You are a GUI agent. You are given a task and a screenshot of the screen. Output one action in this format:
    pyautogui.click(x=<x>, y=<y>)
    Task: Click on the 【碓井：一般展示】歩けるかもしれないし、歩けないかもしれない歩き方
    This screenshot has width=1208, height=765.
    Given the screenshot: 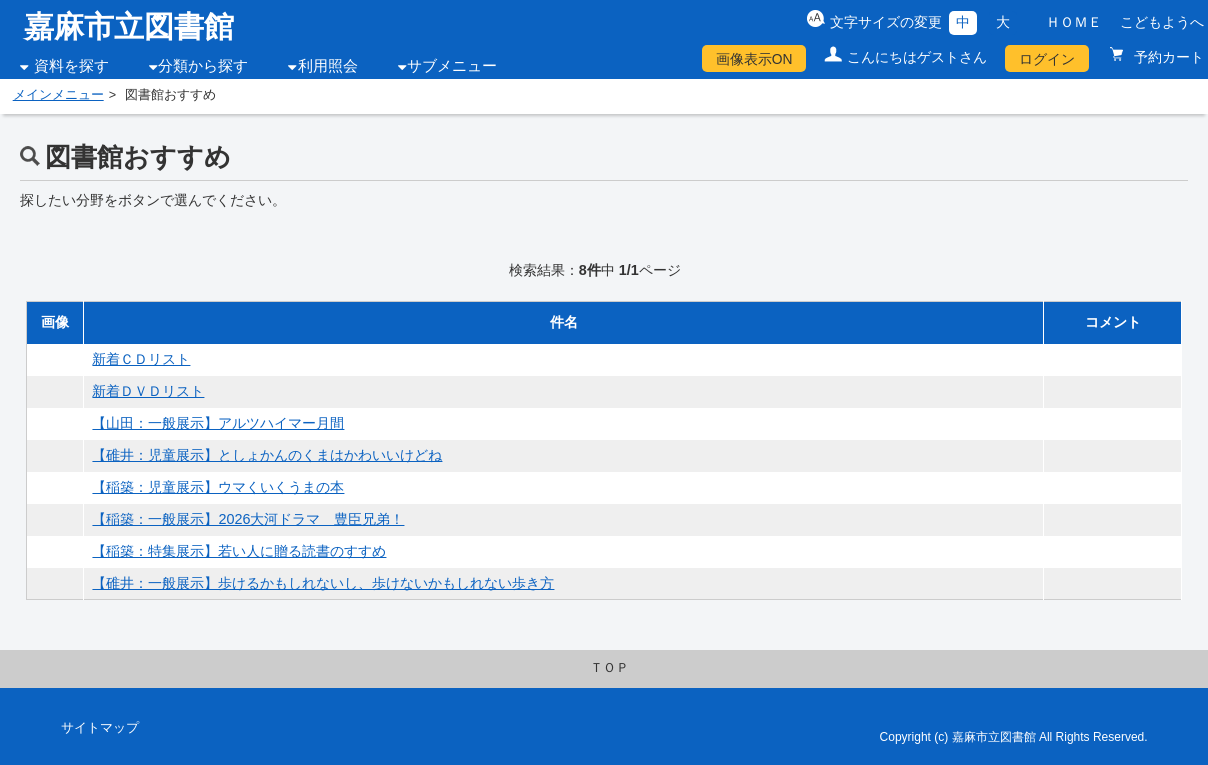 What is the action you would take?
    pyautogui.click(x=323, y=583)
    